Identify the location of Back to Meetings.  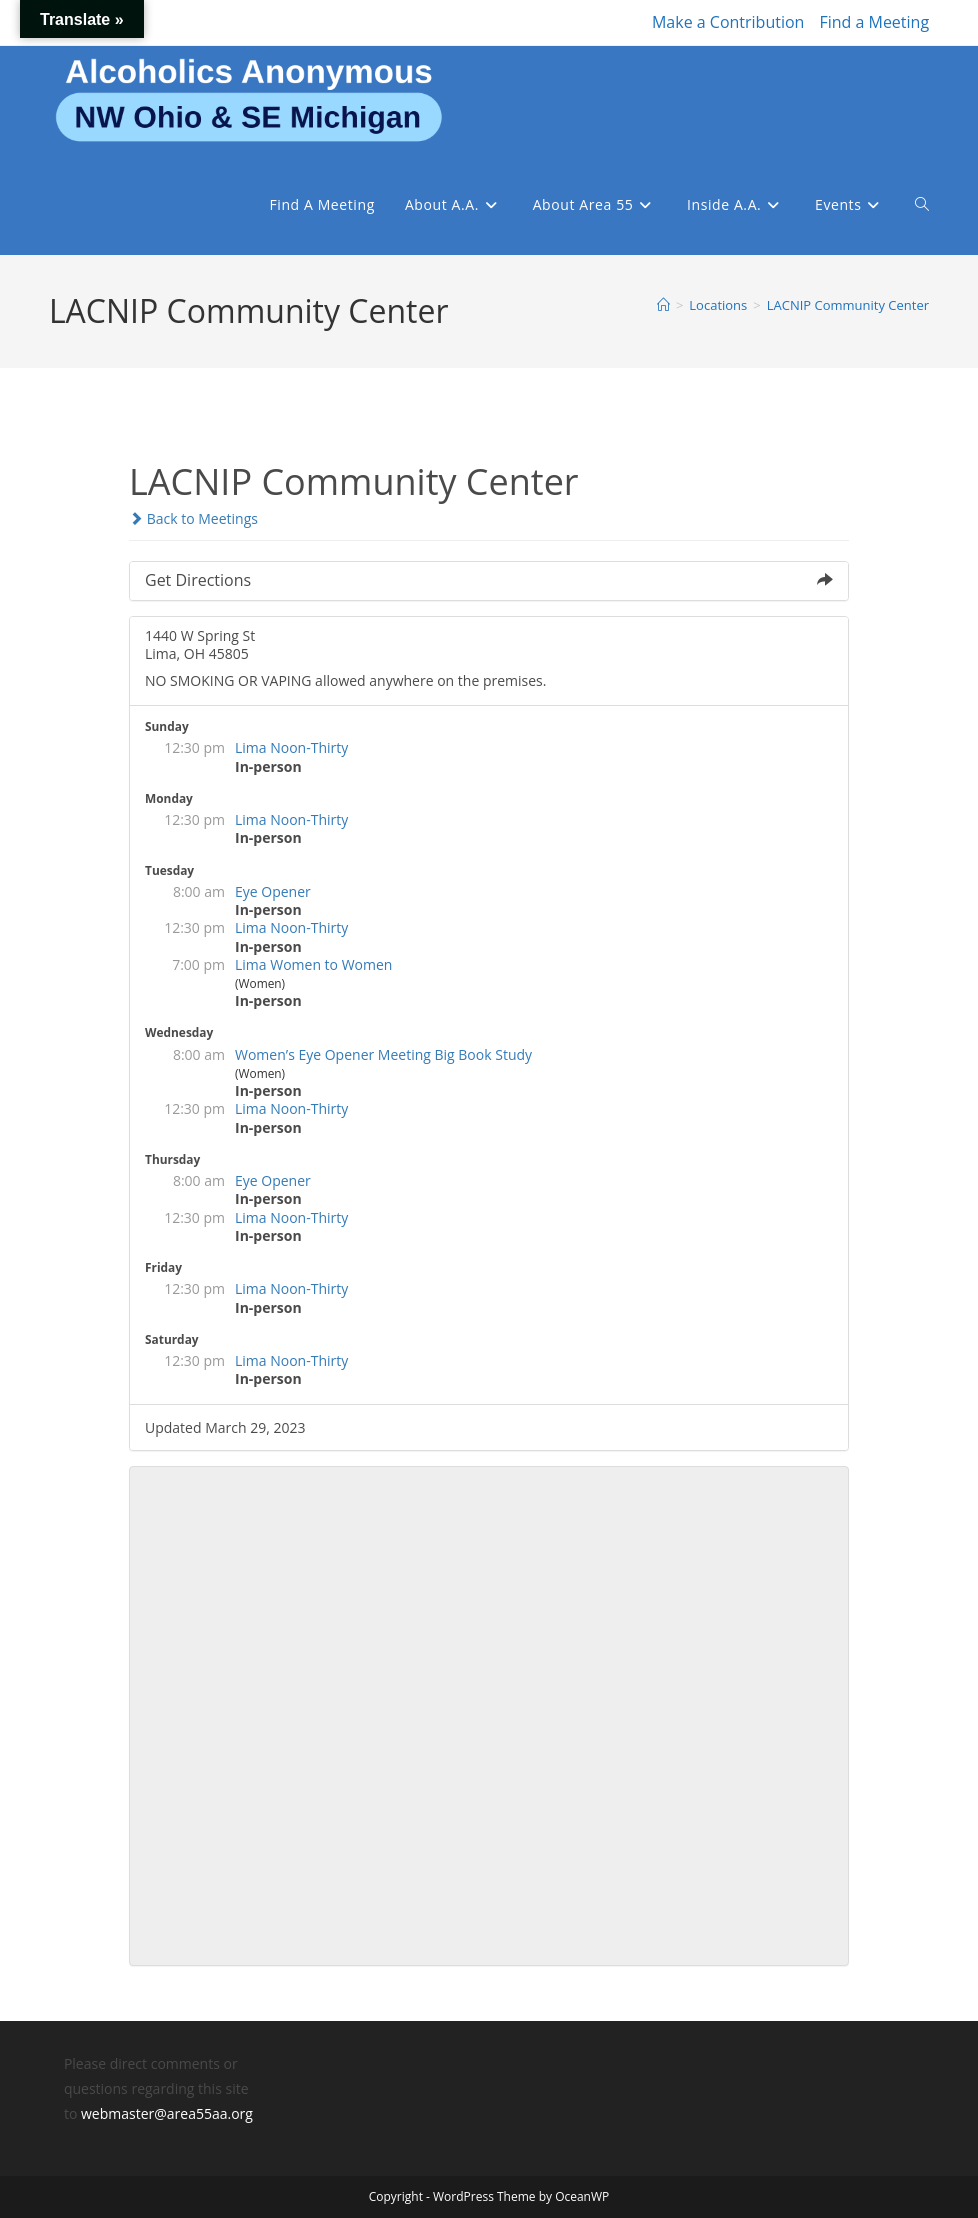
(193, 518).